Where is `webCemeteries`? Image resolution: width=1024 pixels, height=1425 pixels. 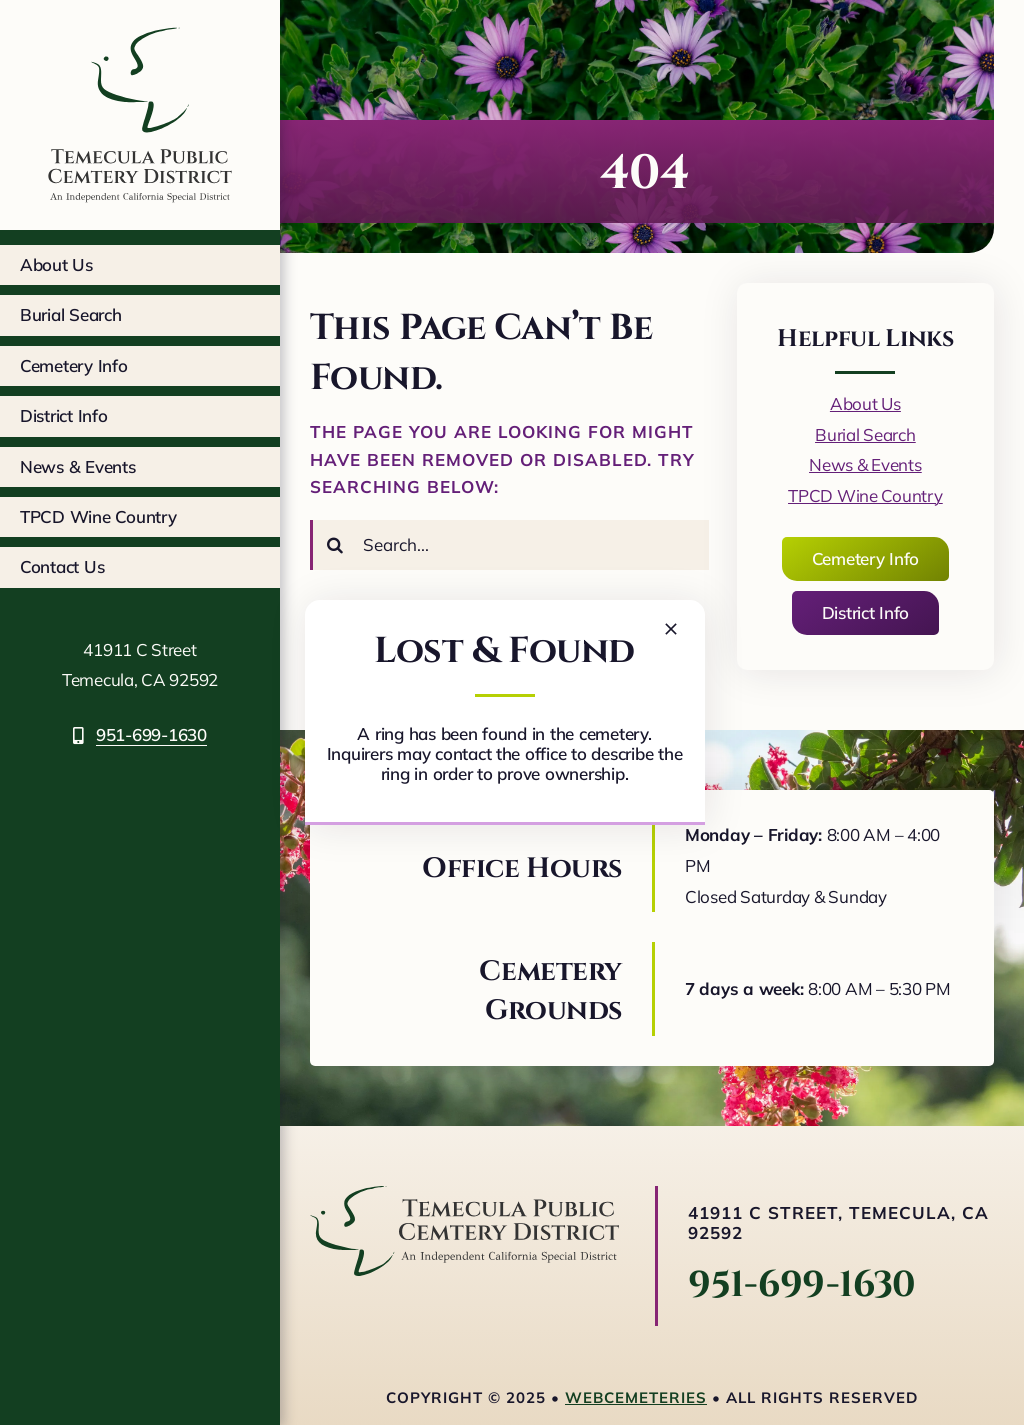 webCemeteries is located at coordinates (636, 1397).